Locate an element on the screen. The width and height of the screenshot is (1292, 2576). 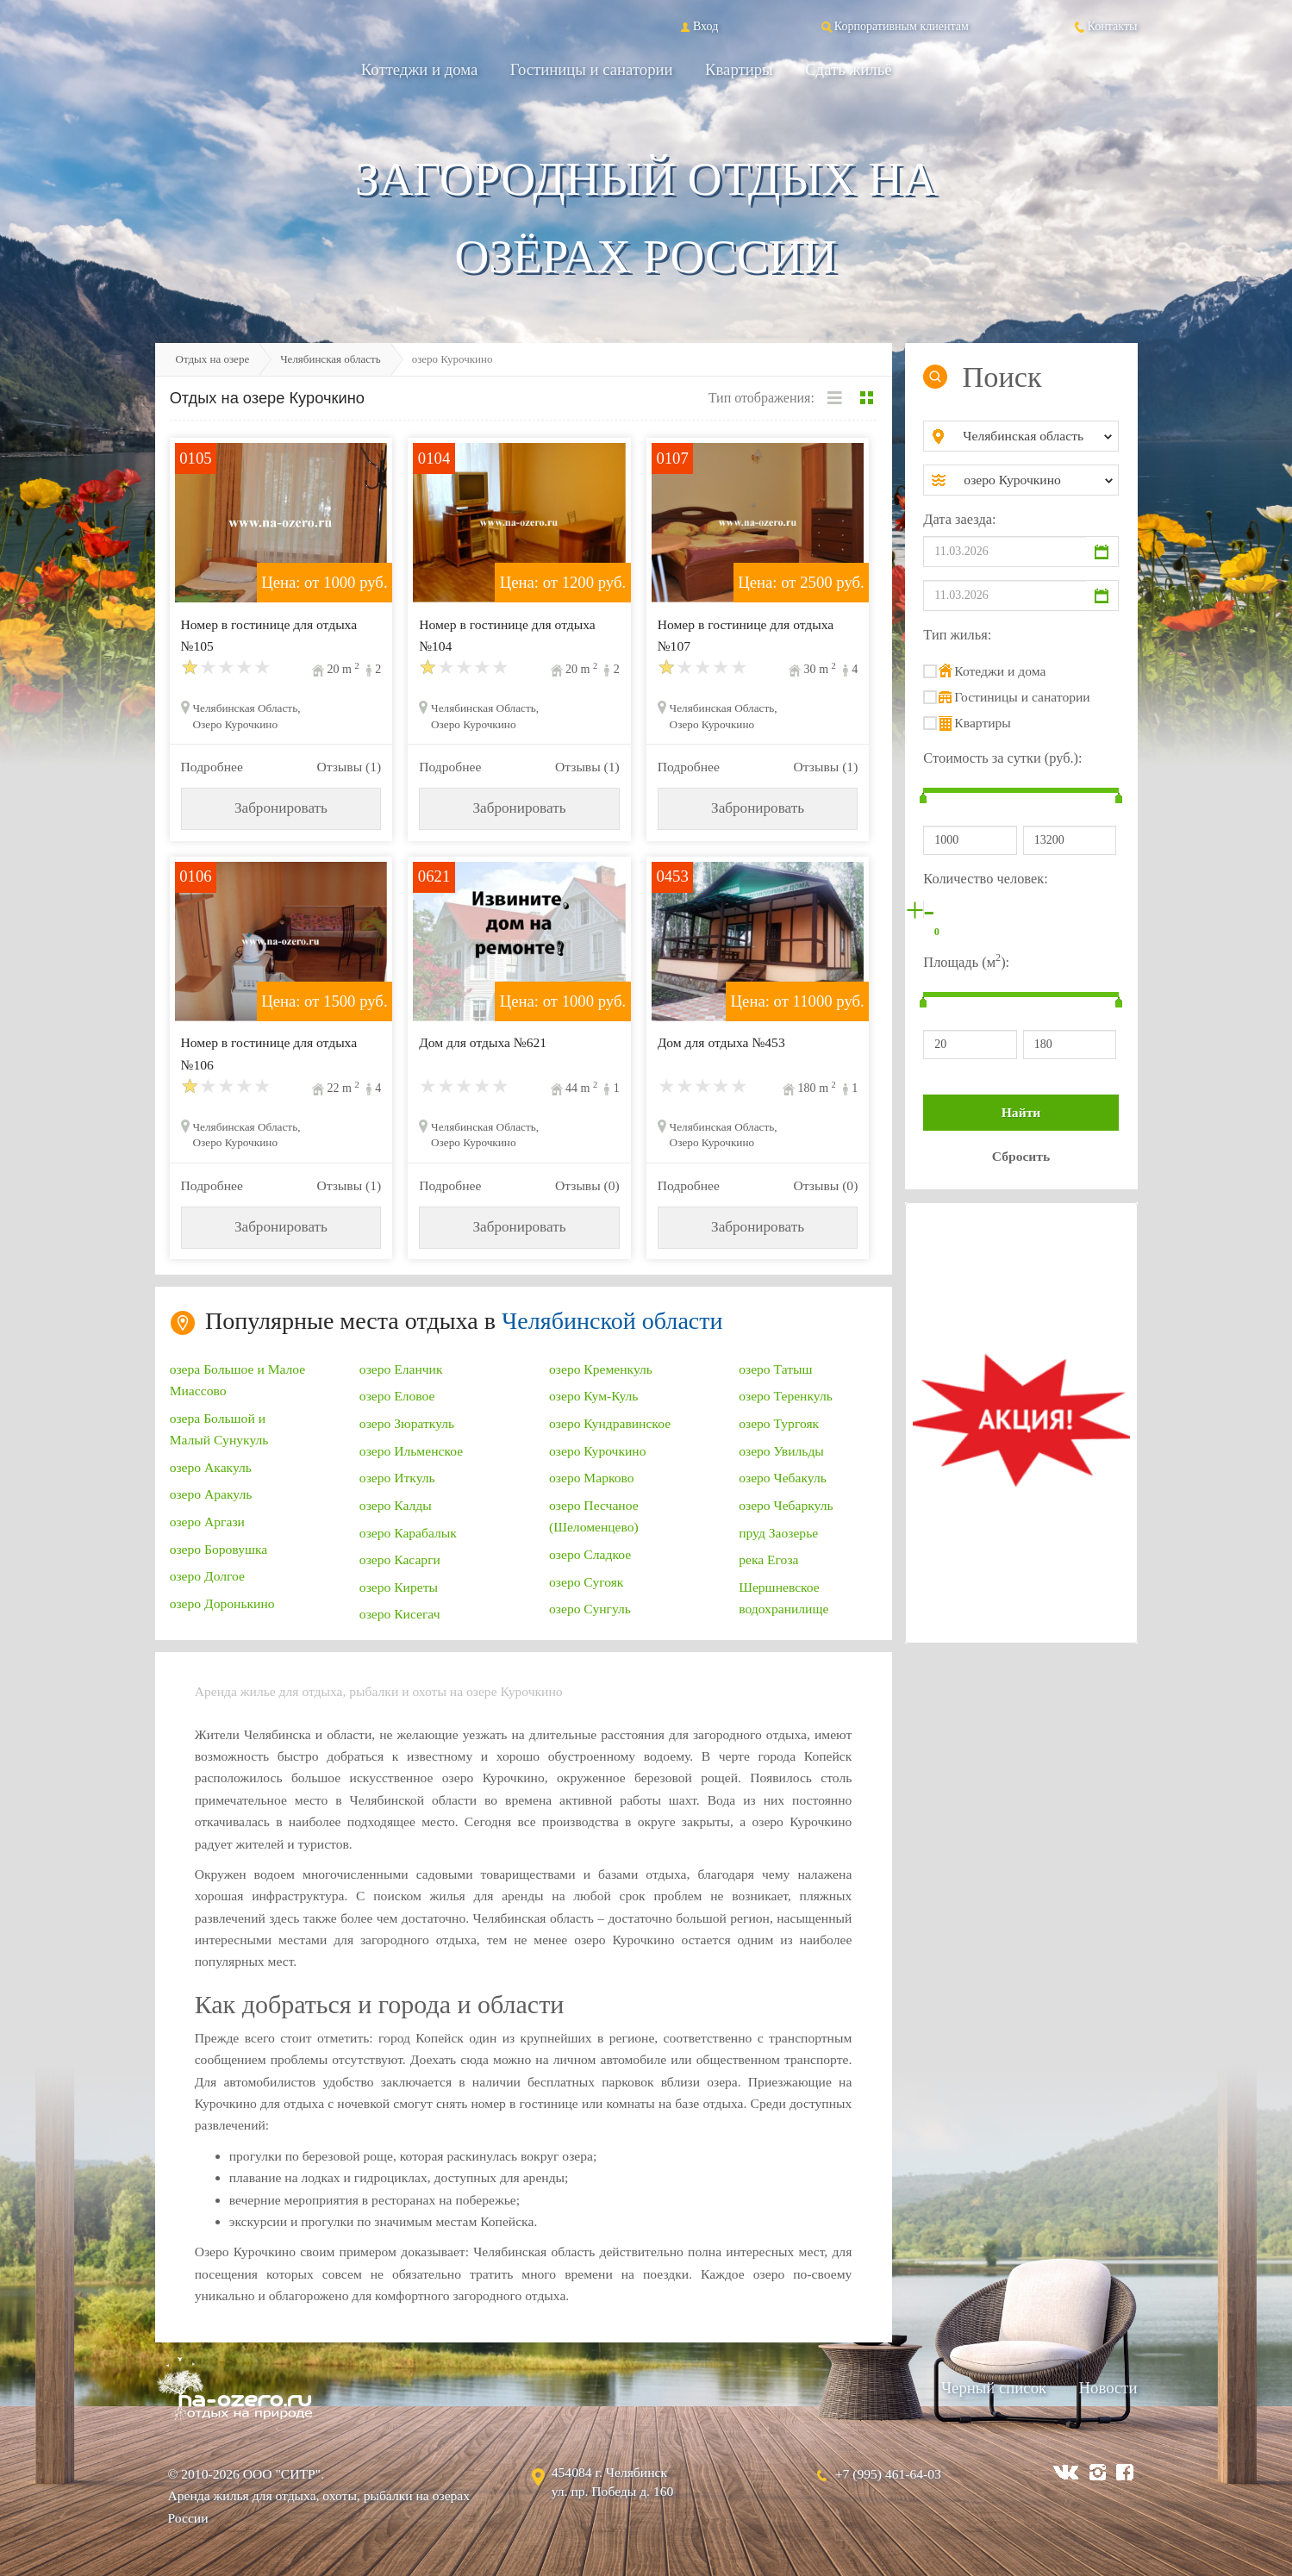
Челябинская область is located at coordinates (330, 358).